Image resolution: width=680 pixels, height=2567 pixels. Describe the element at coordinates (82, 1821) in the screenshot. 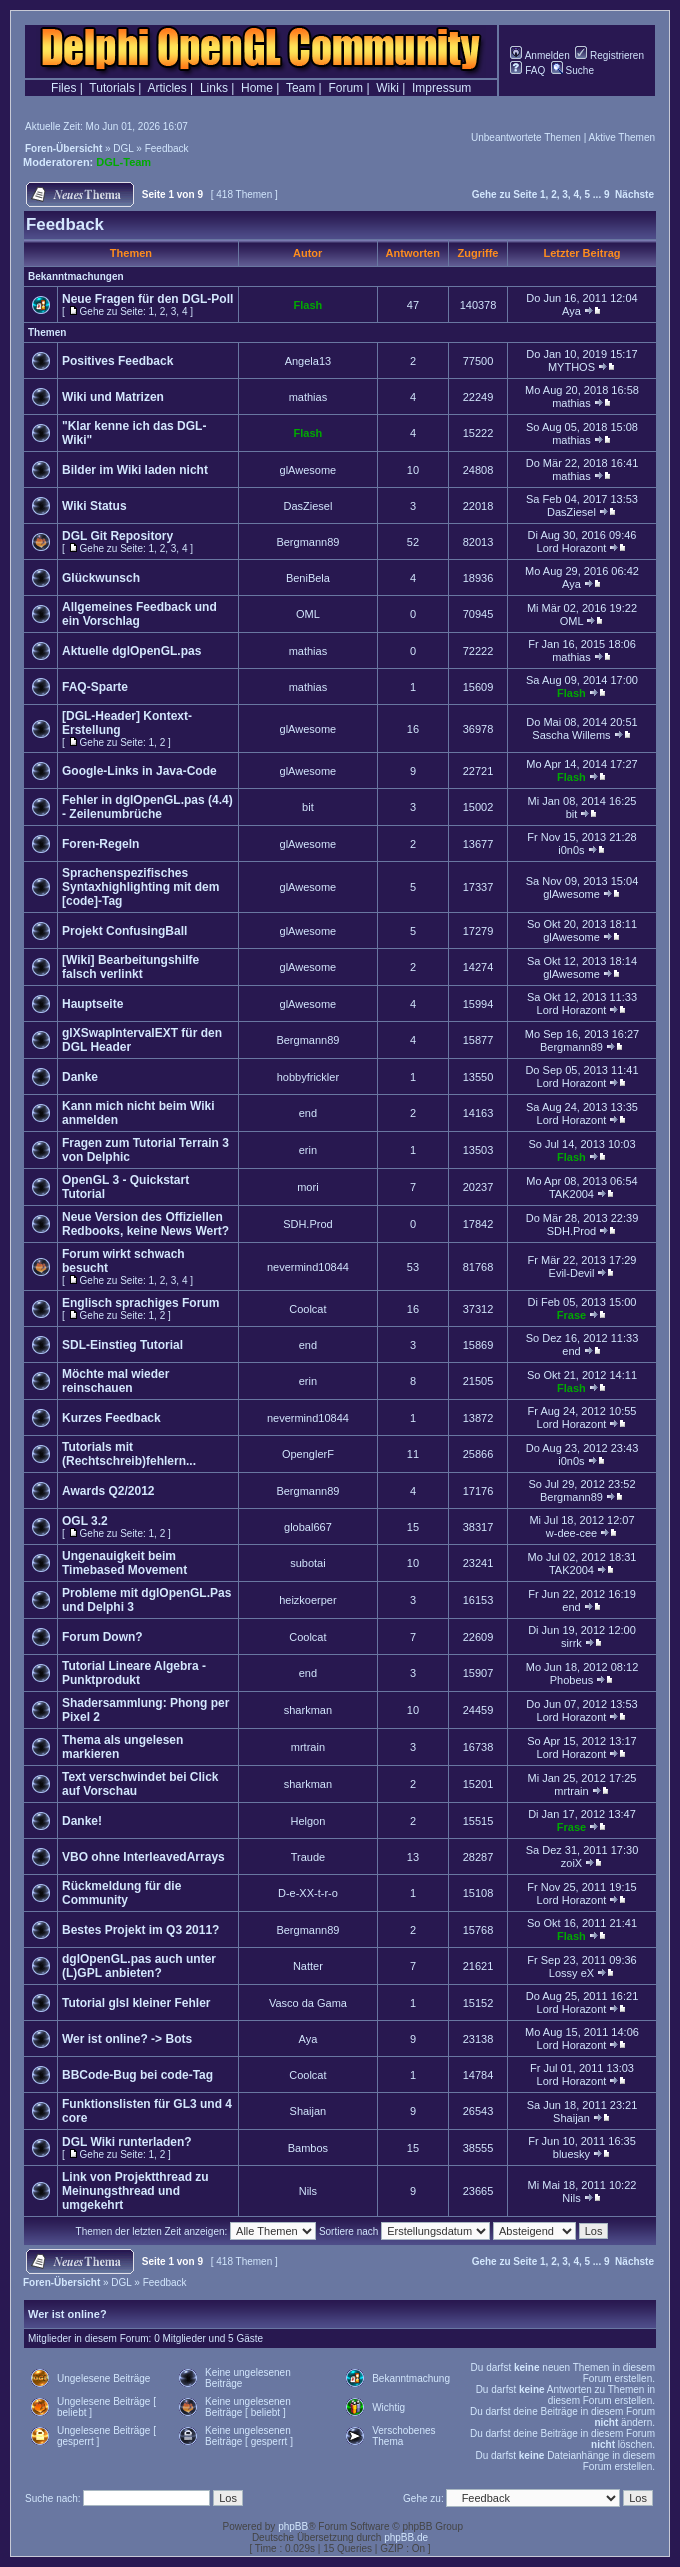

I see `Danke!` at that location.